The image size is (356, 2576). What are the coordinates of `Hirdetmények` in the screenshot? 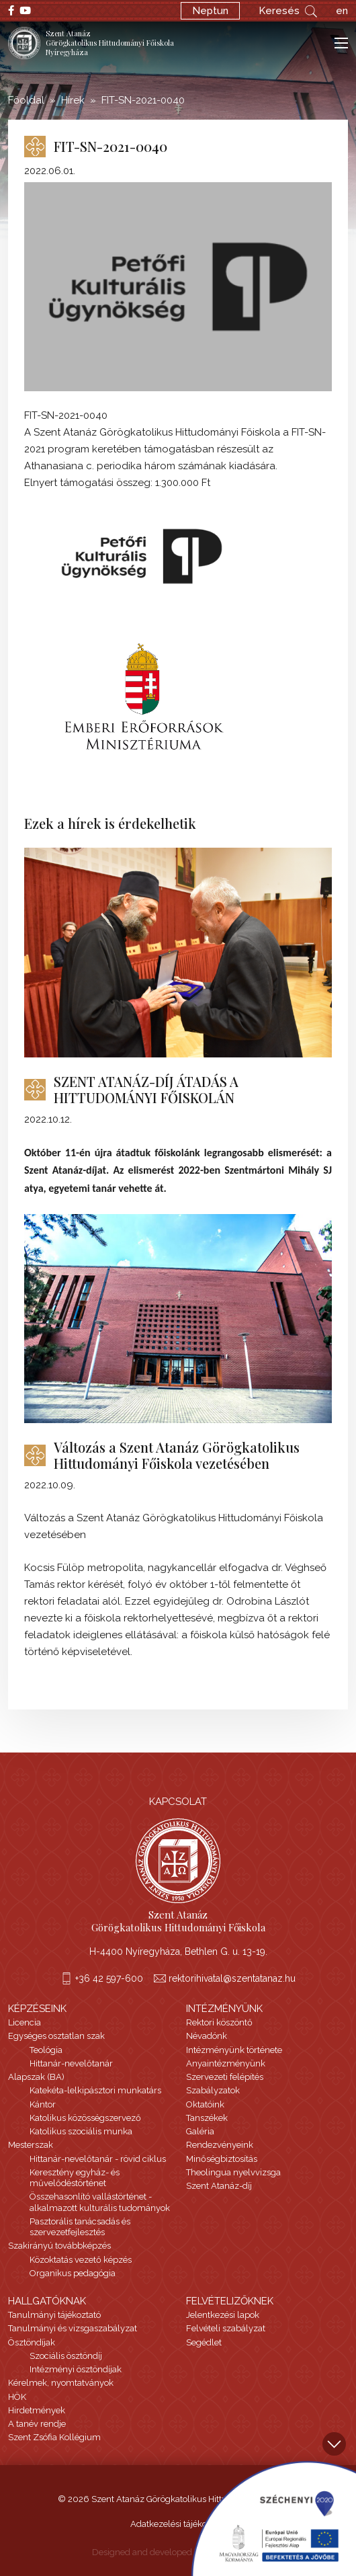 It's located at (36, 2410).